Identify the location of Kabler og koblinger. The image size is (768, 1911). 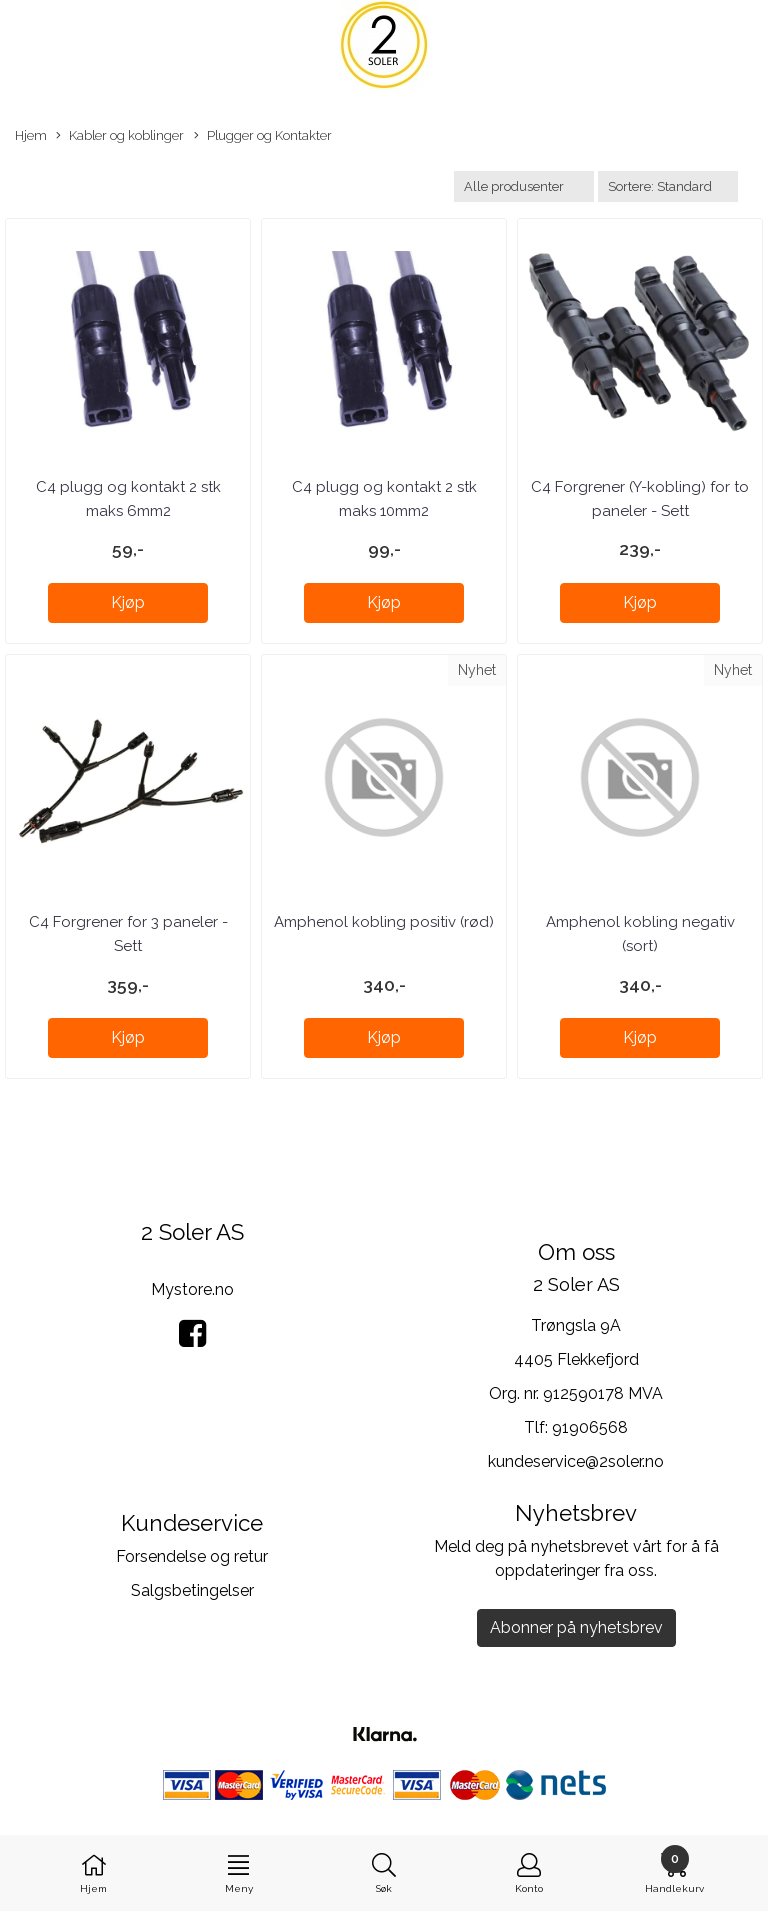
(120, 136).